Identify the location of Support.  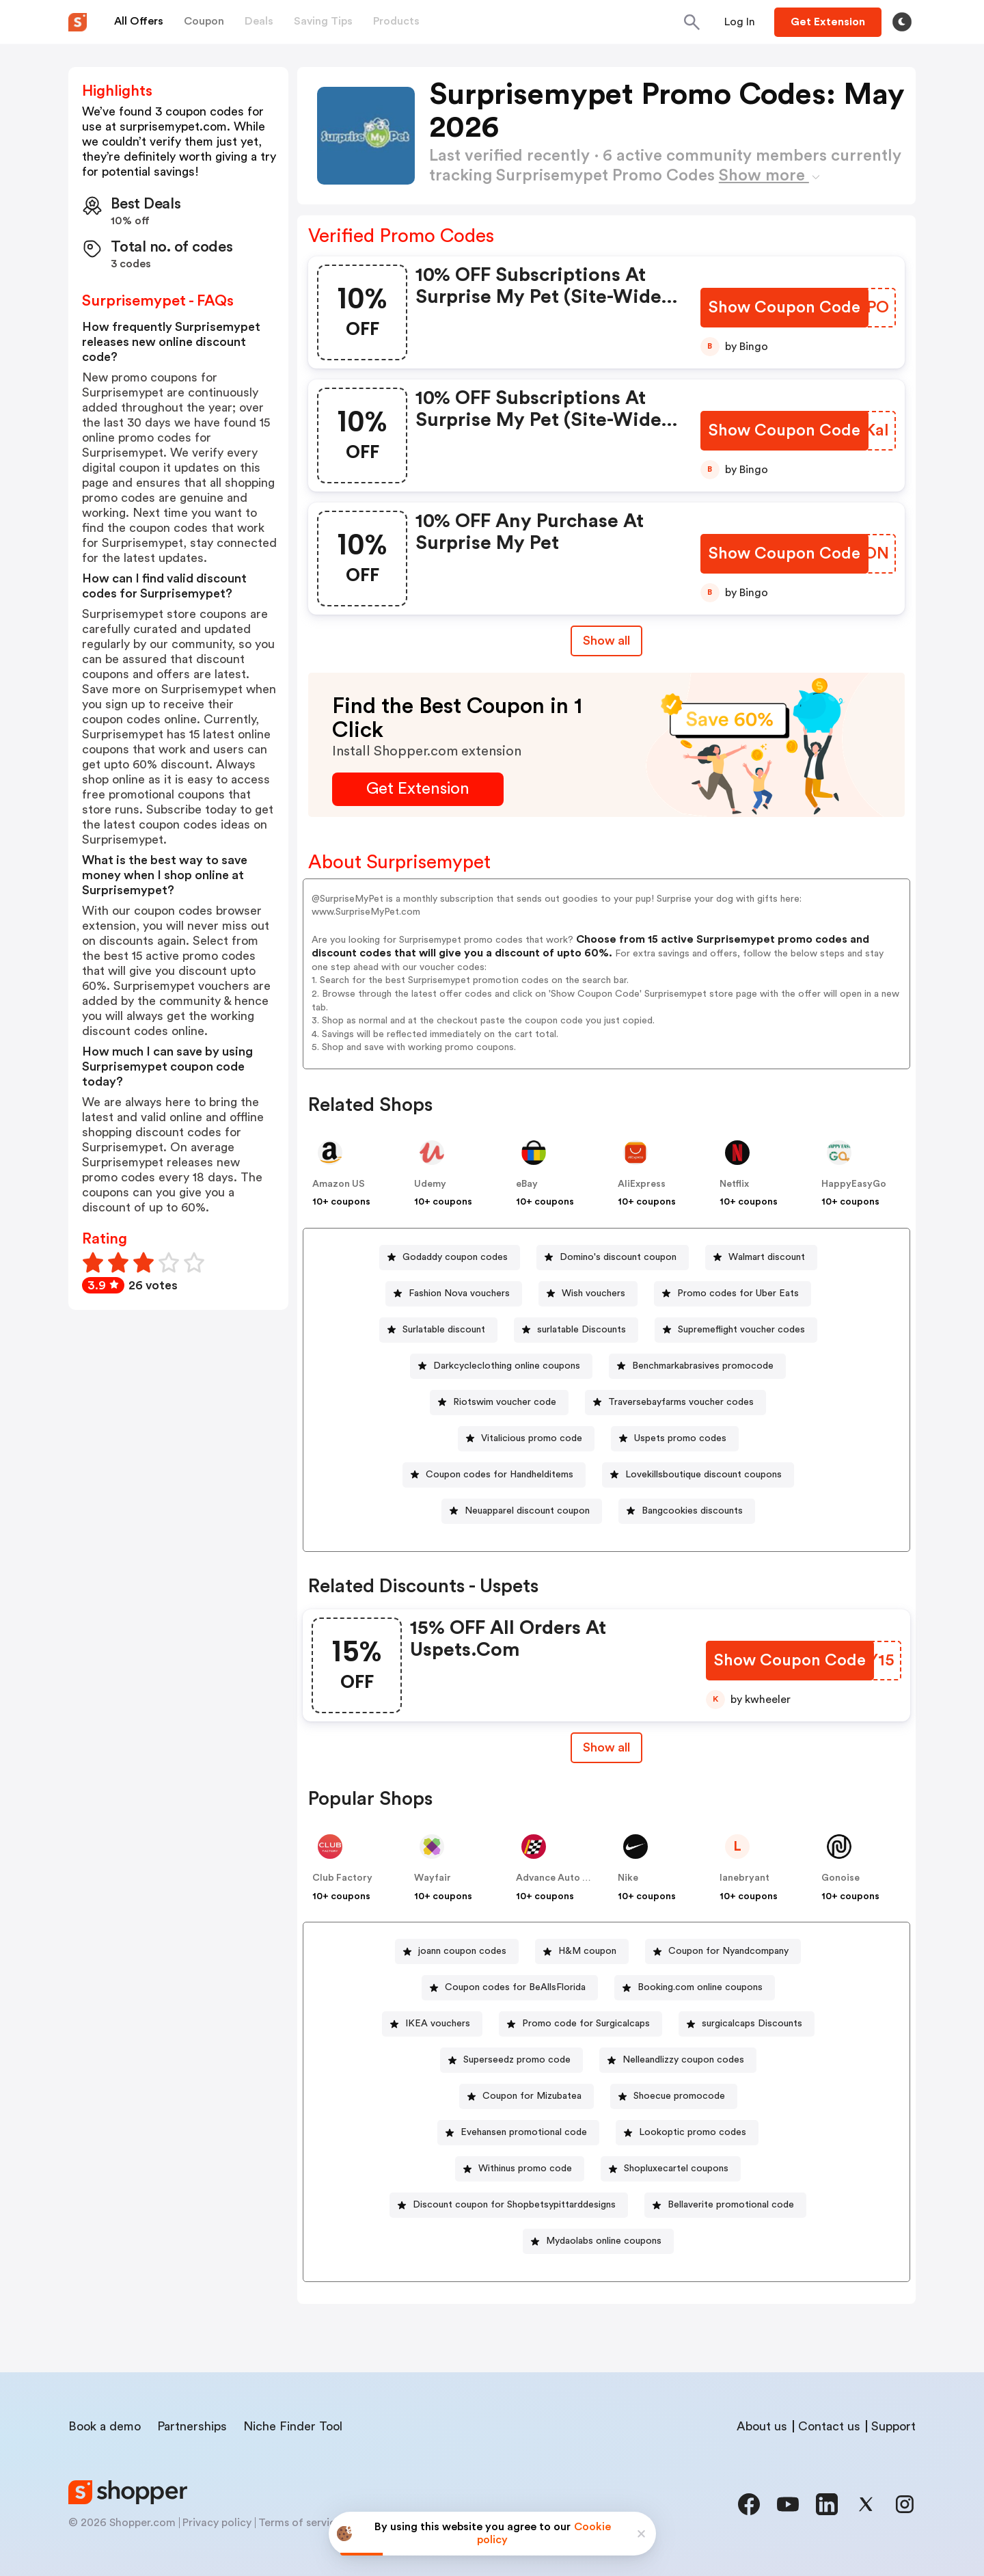
(893, 2426).